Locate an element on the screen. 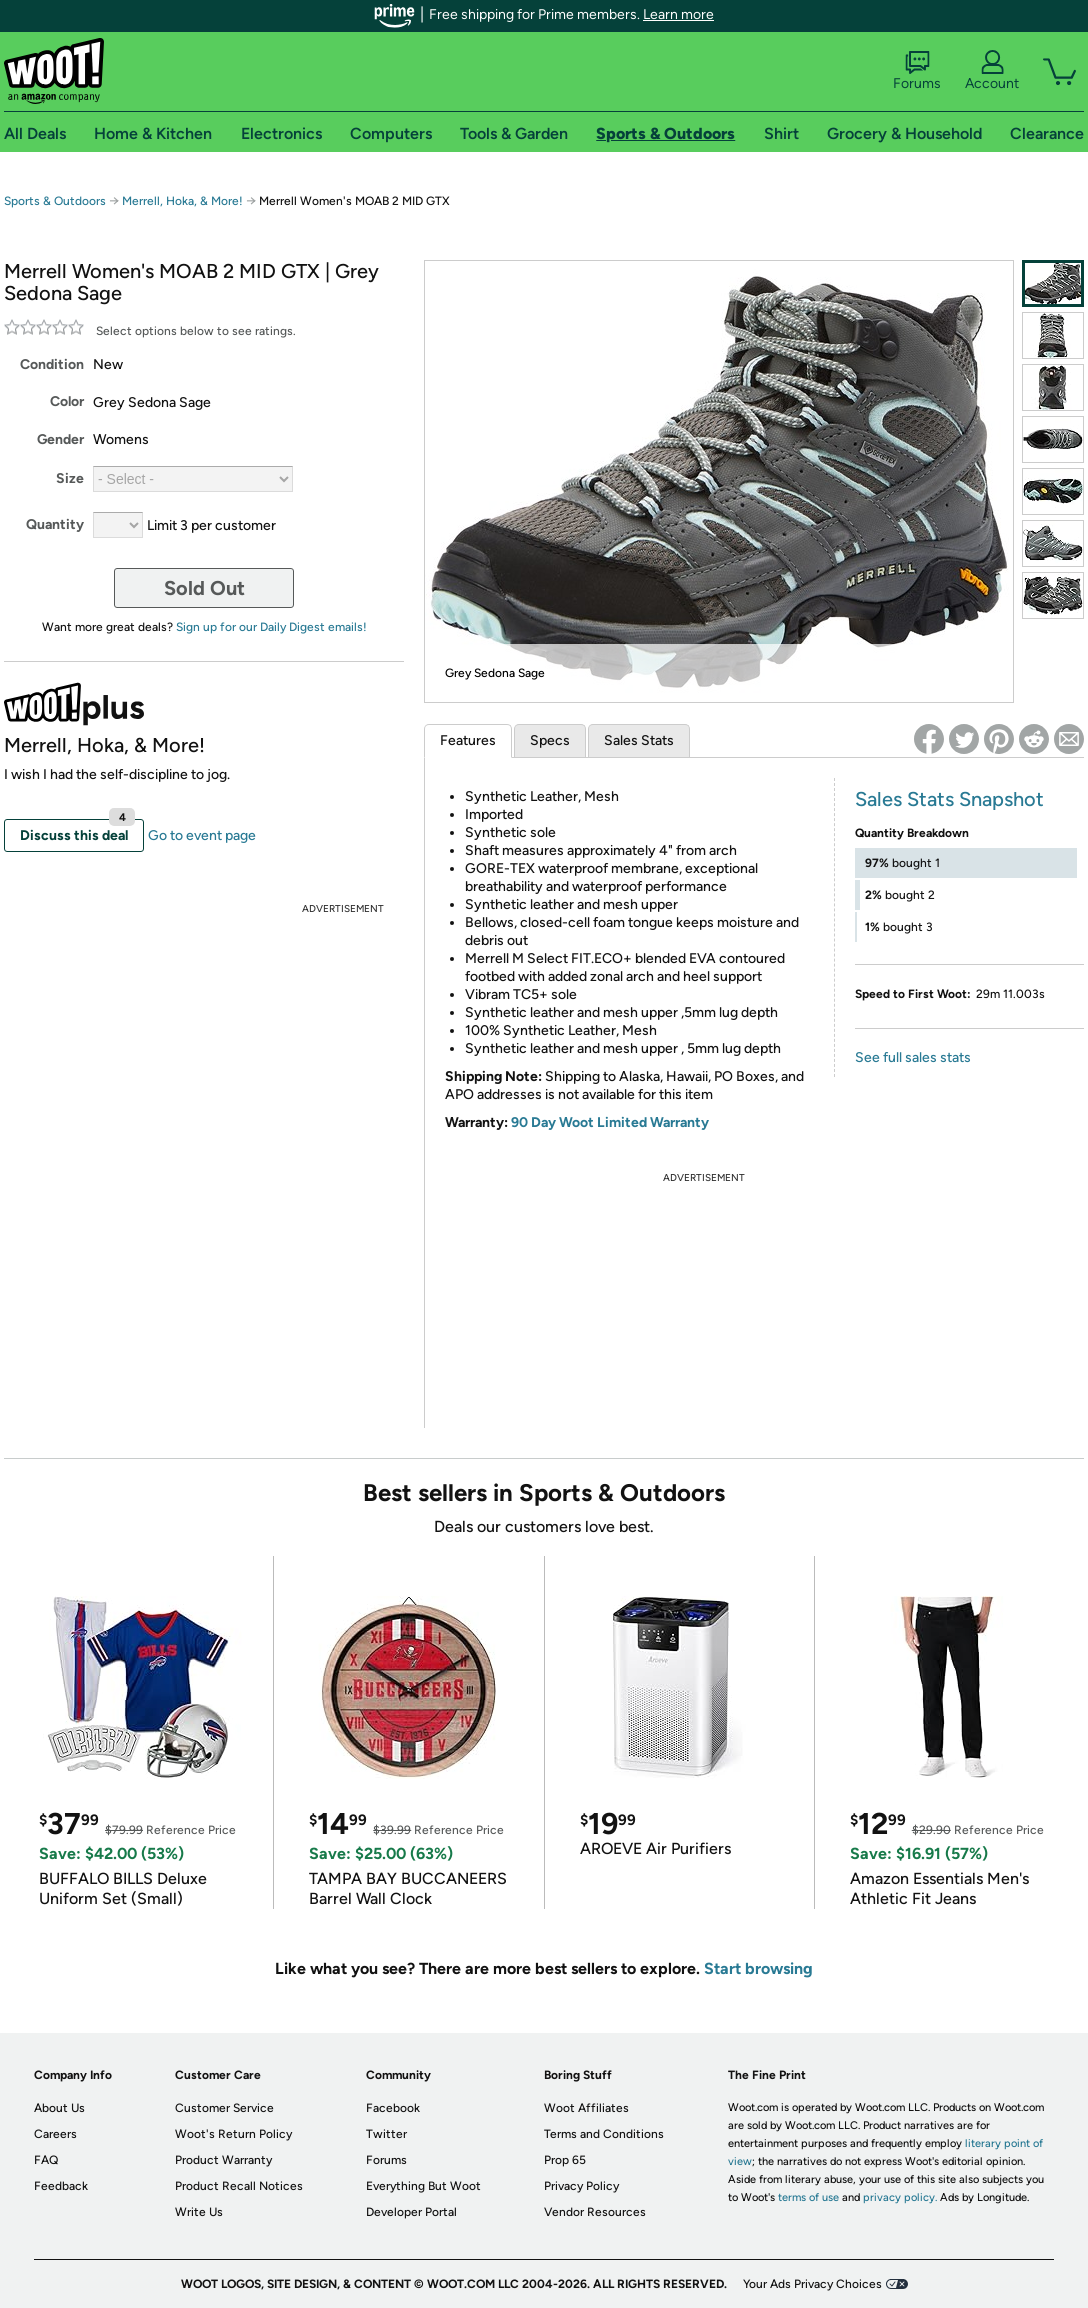 Image resolution: width=1088 pixels, height=2308 pixels. 90 Day Woot Limited Warranty is located at coordinates (610, 1122).